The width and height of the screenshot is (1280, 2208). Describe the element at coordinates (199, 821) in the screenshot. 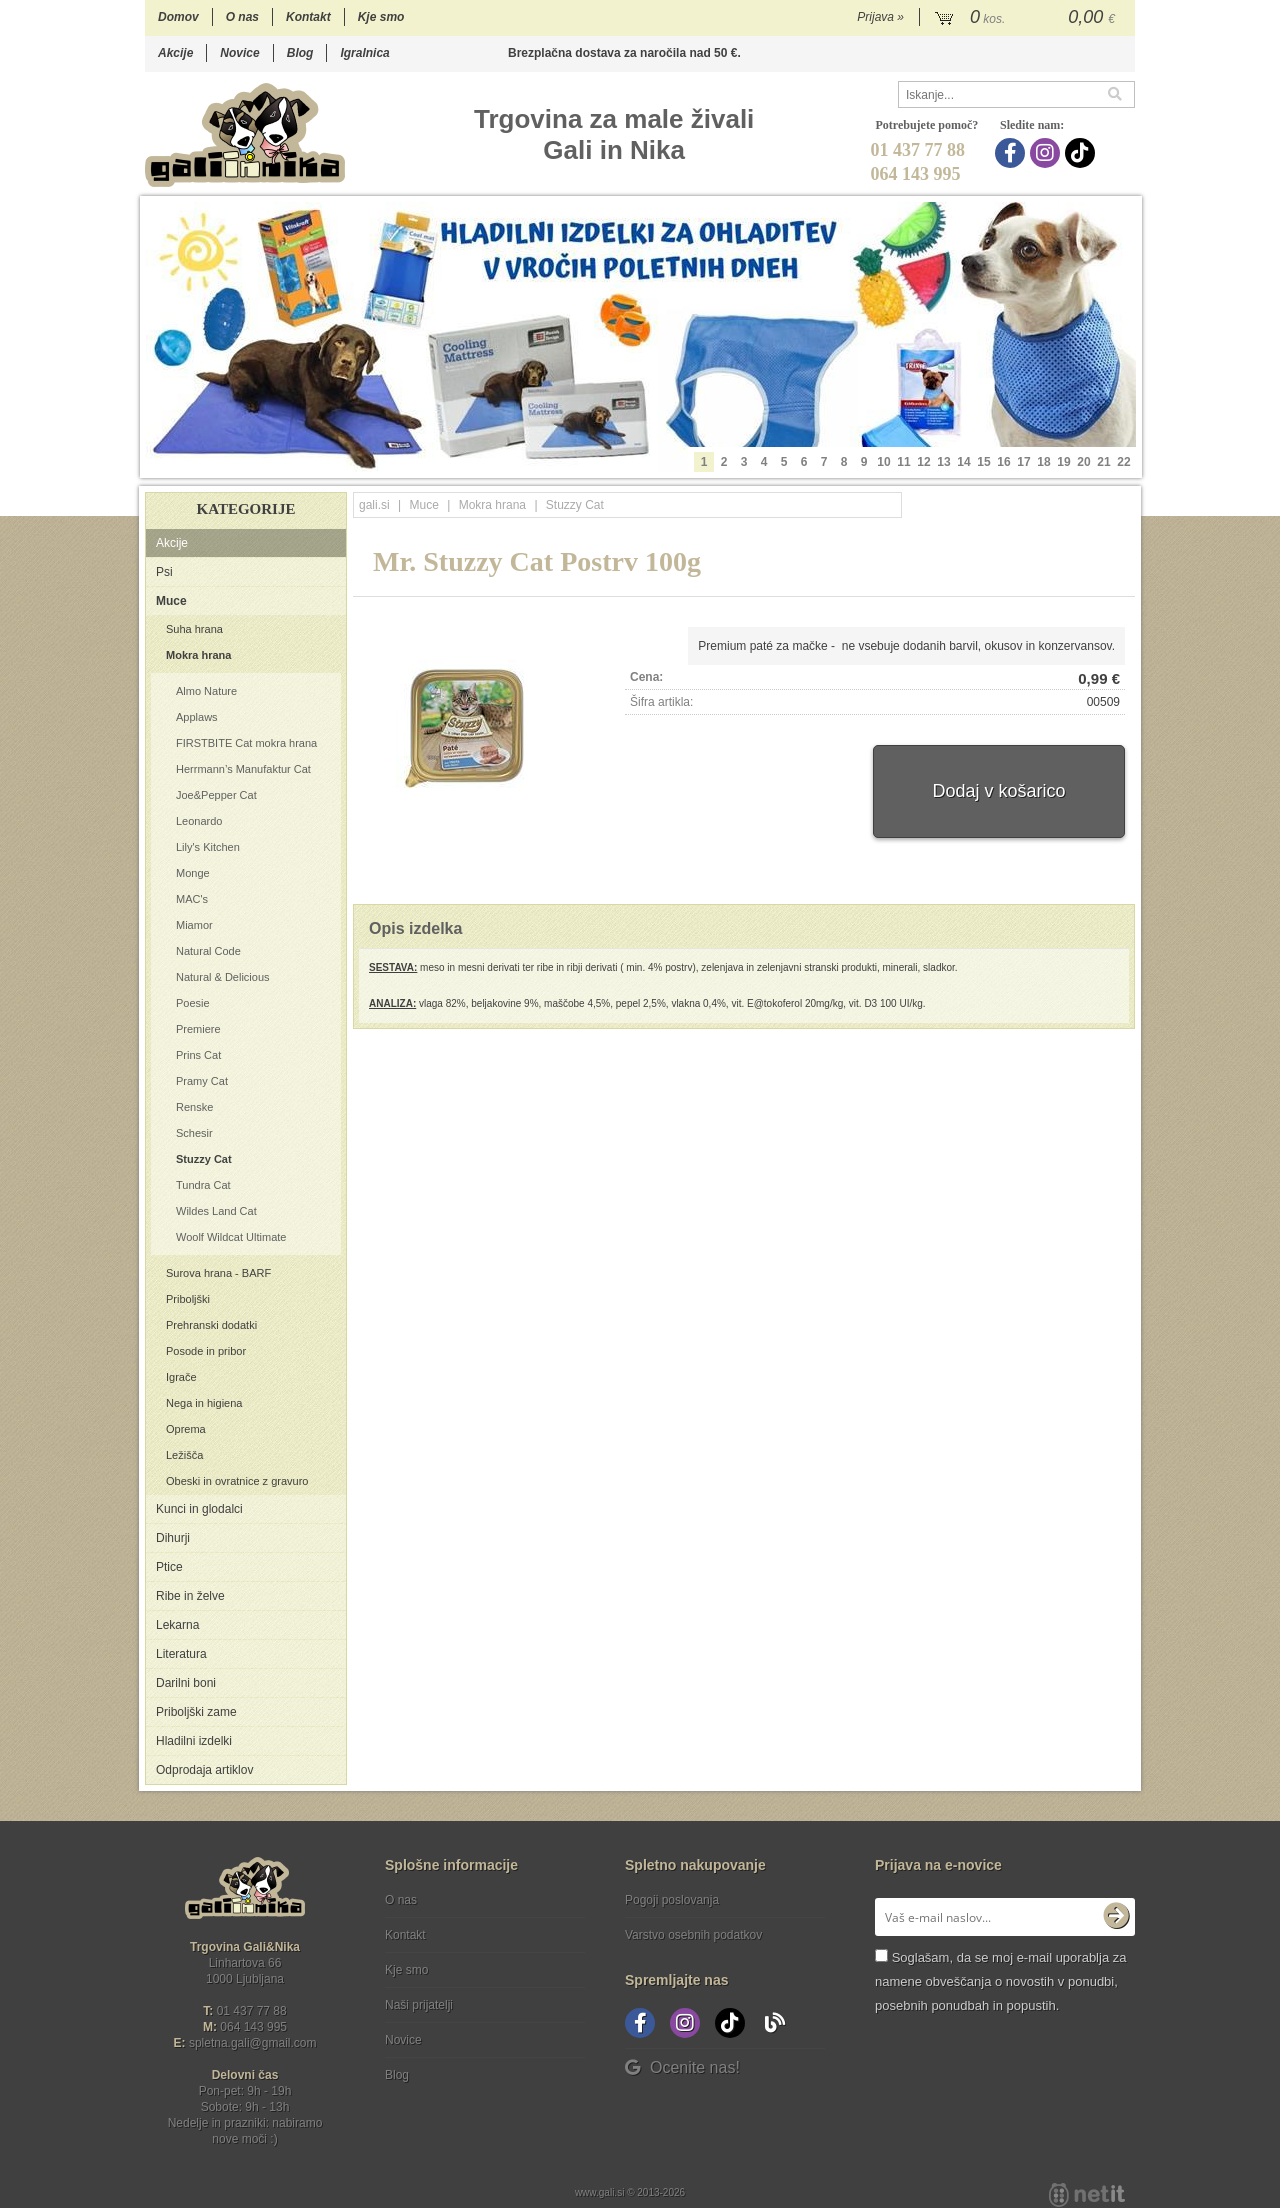

I see `Leonardo` at that location.